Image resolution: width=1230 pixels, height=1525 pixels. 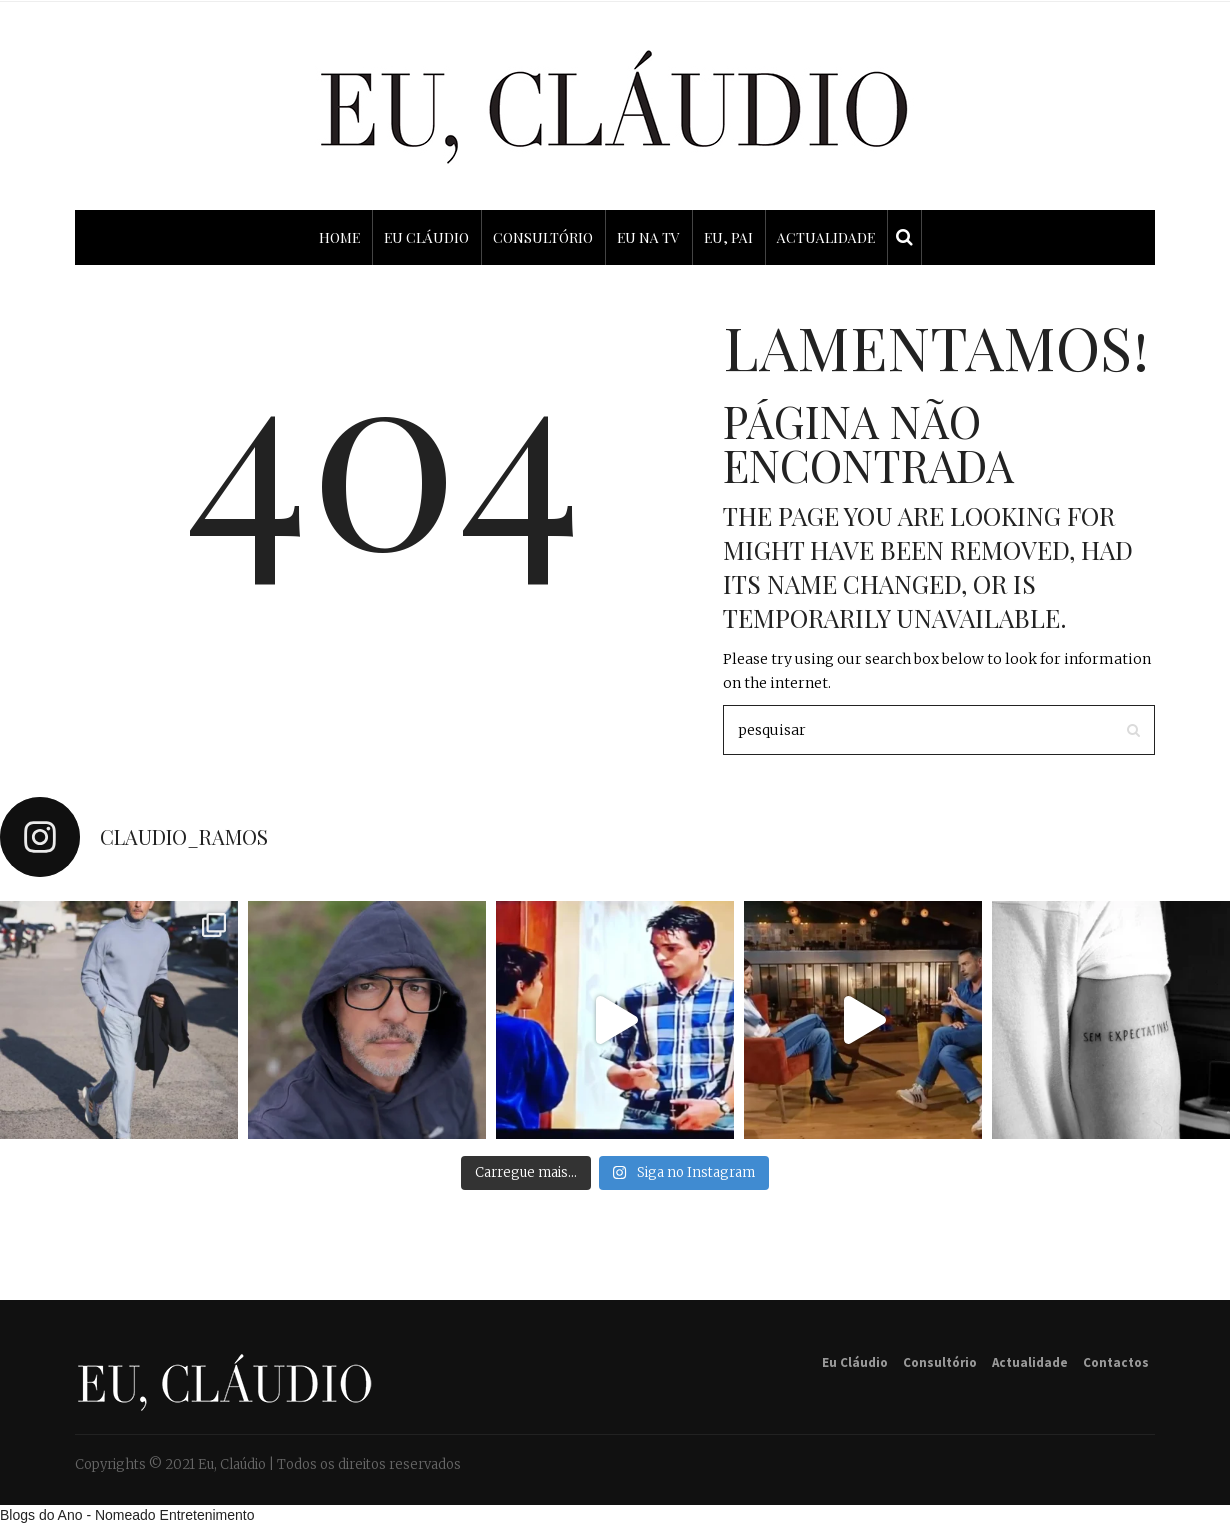 What do you see at coordinates (855, 1362) in the screenshot?
I see `Eu Cláudio` at bounding box center [855, 1362].